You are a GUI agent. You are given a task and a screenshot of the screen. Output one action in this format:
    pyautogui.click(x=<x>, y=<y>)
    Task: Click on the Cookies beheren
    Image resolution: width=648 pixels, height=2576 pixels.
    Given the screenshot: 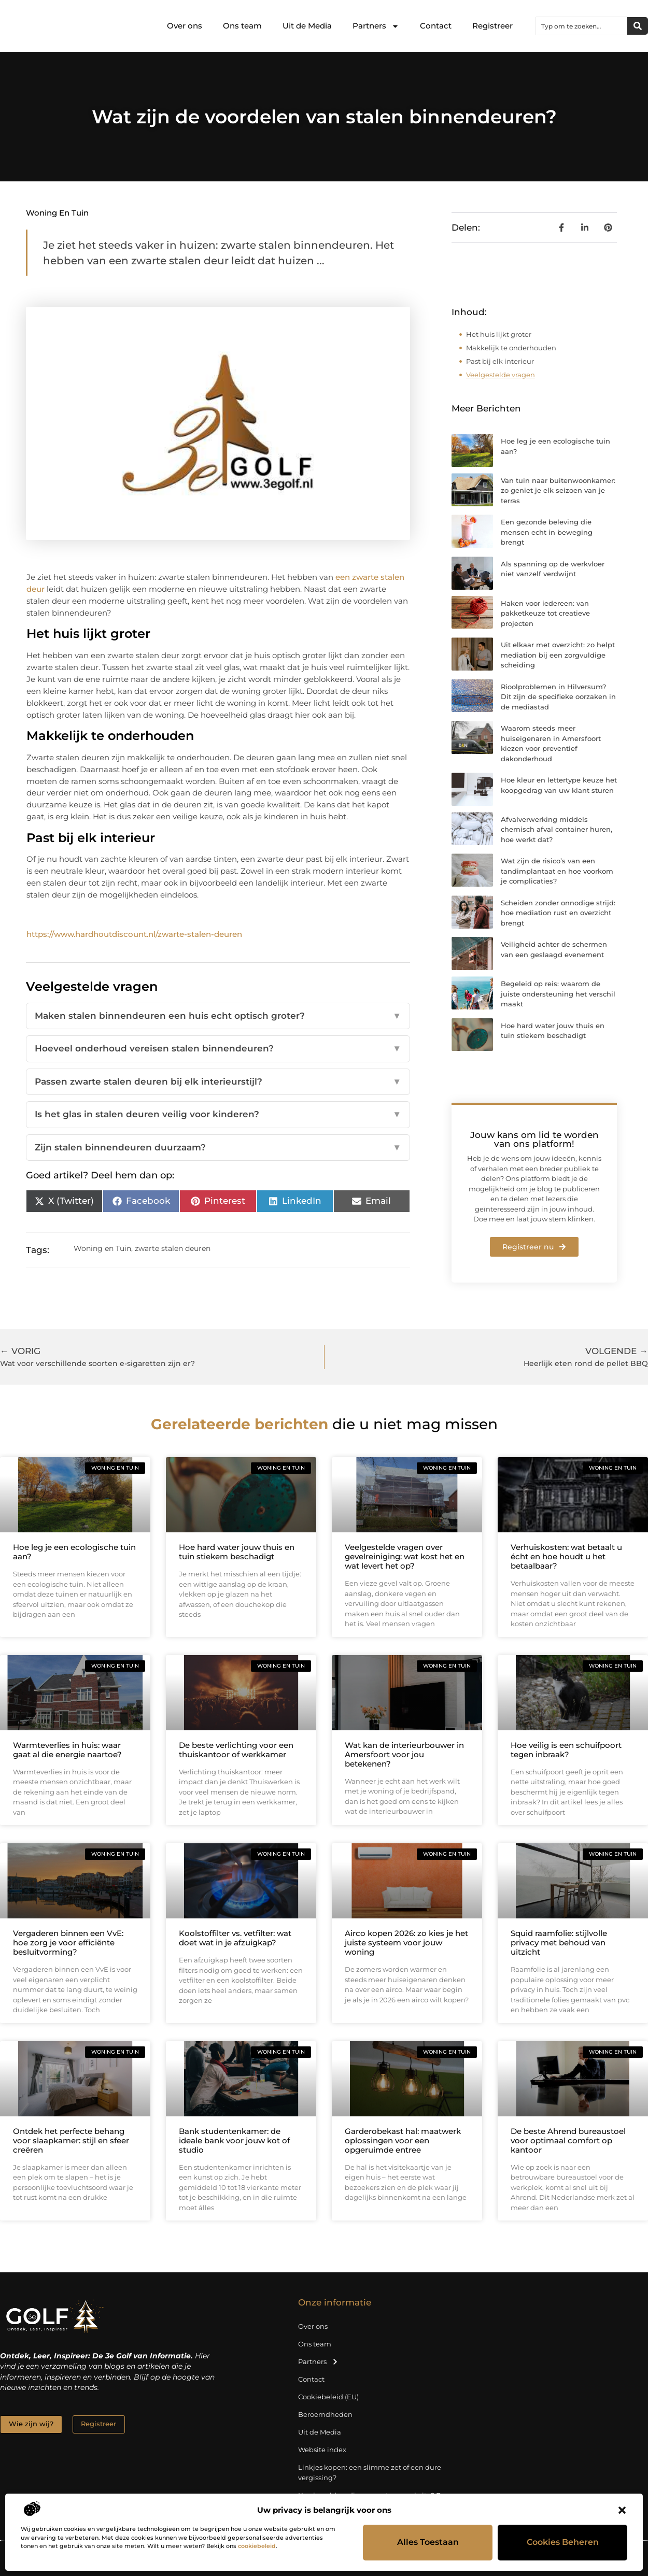 What is the action you would take?
    pyautogui.click(x=562, y=2543)
    